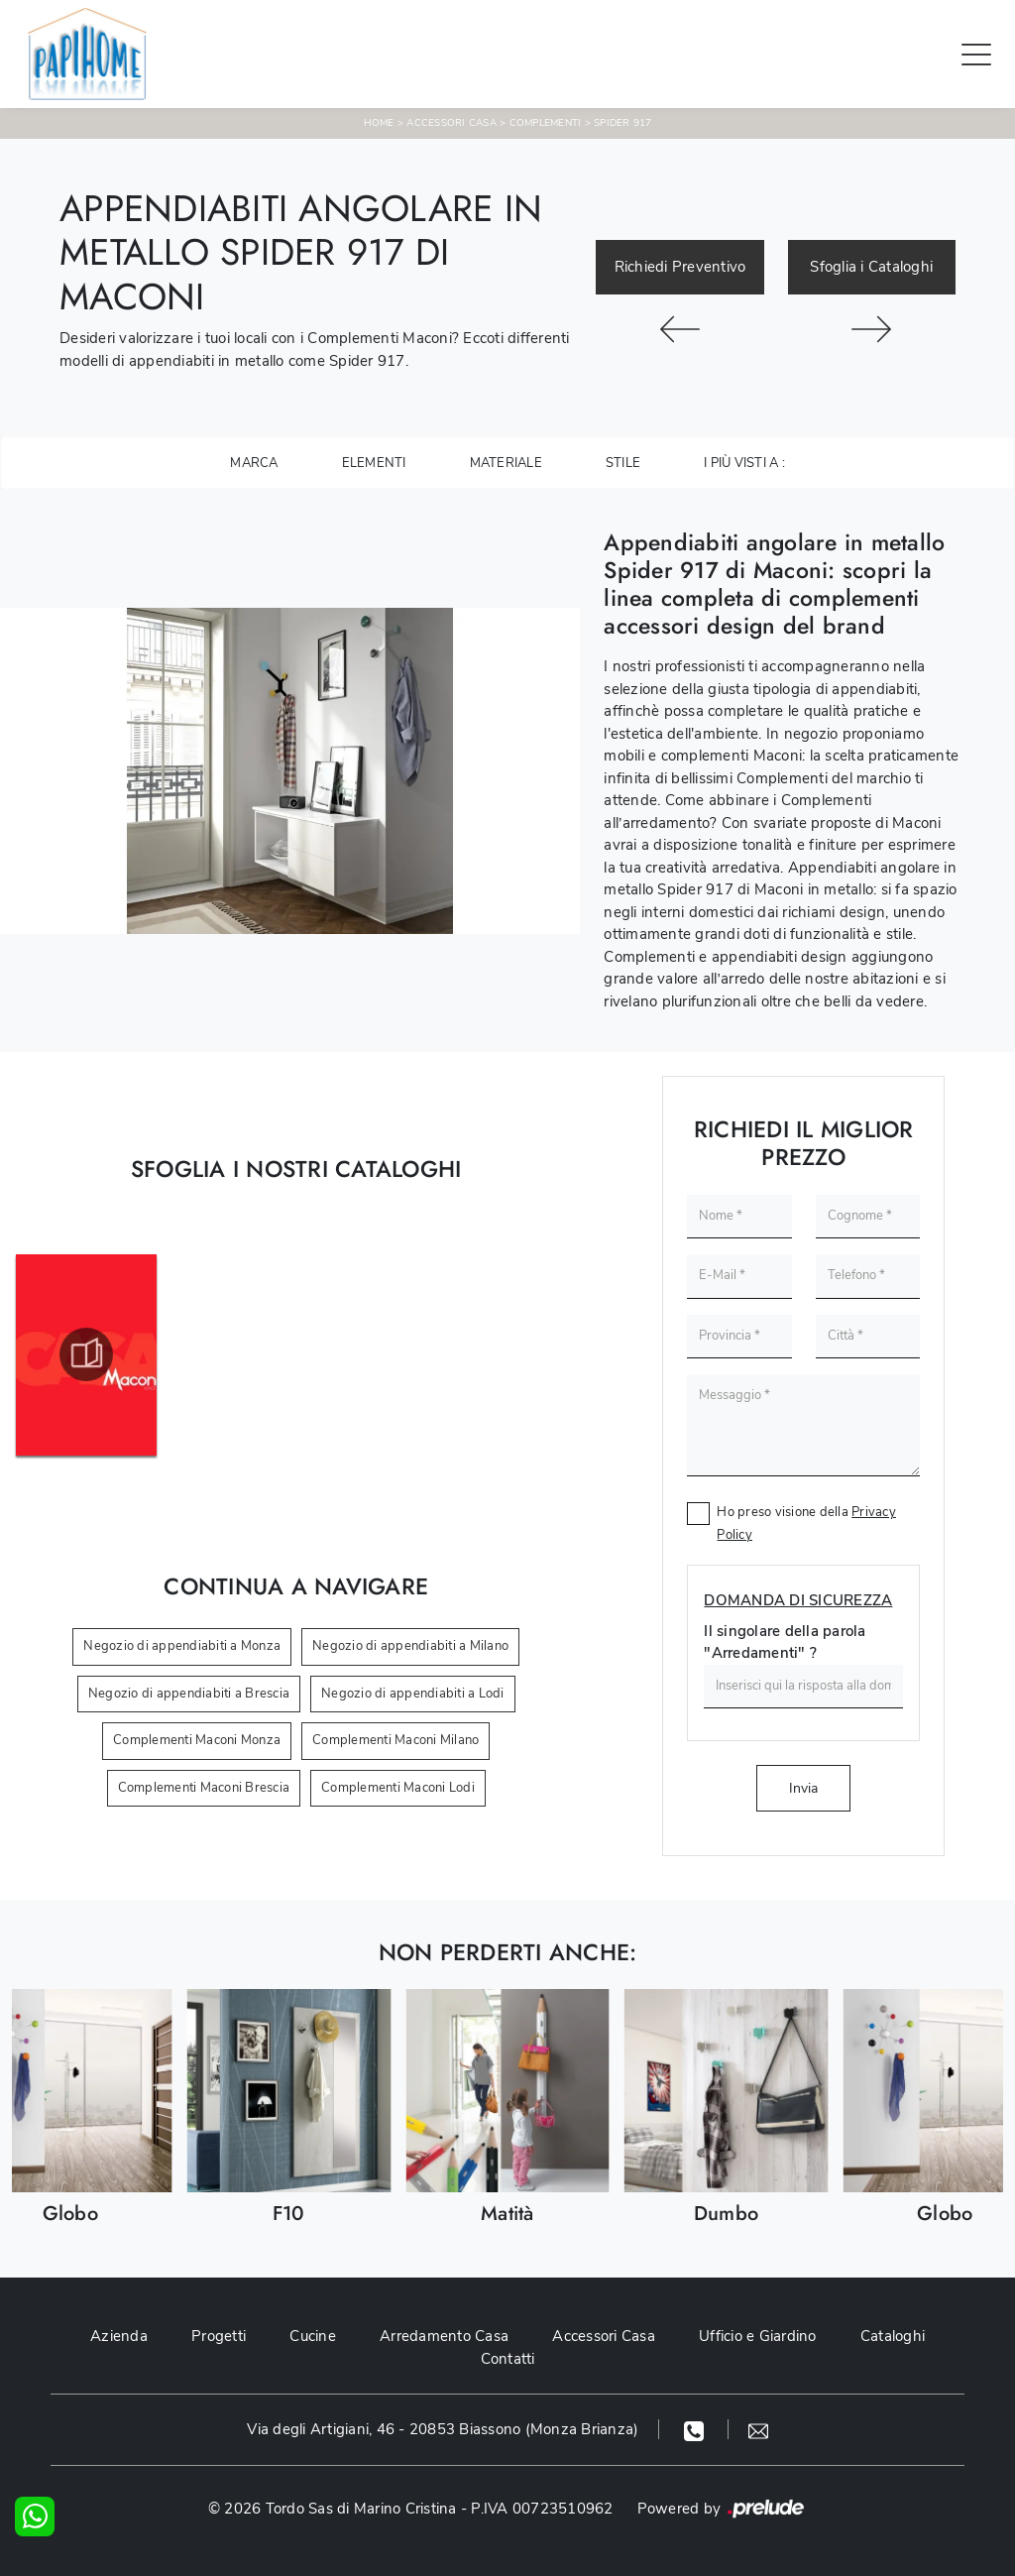  I want to click on Materiale [button], so click(506, 463).